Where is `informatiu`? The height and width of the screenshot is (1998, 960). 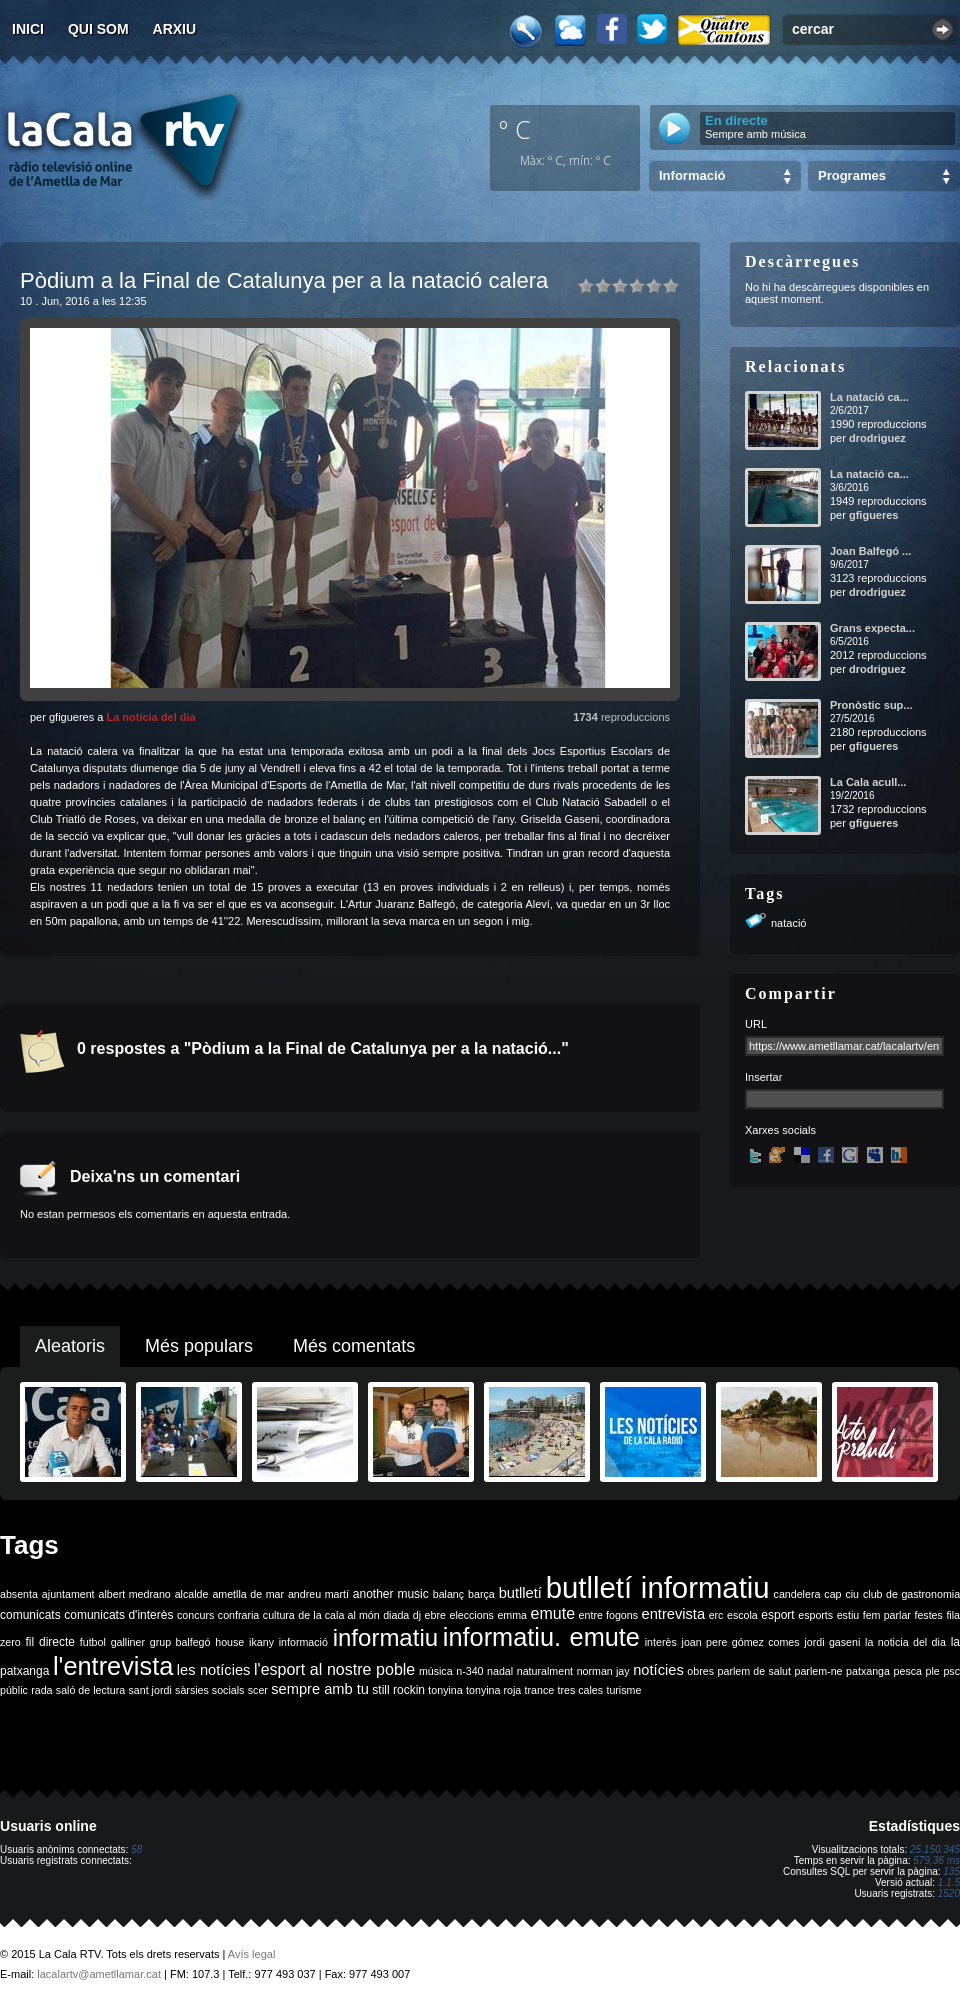
informatiu is located at coordinates (385, 1637).